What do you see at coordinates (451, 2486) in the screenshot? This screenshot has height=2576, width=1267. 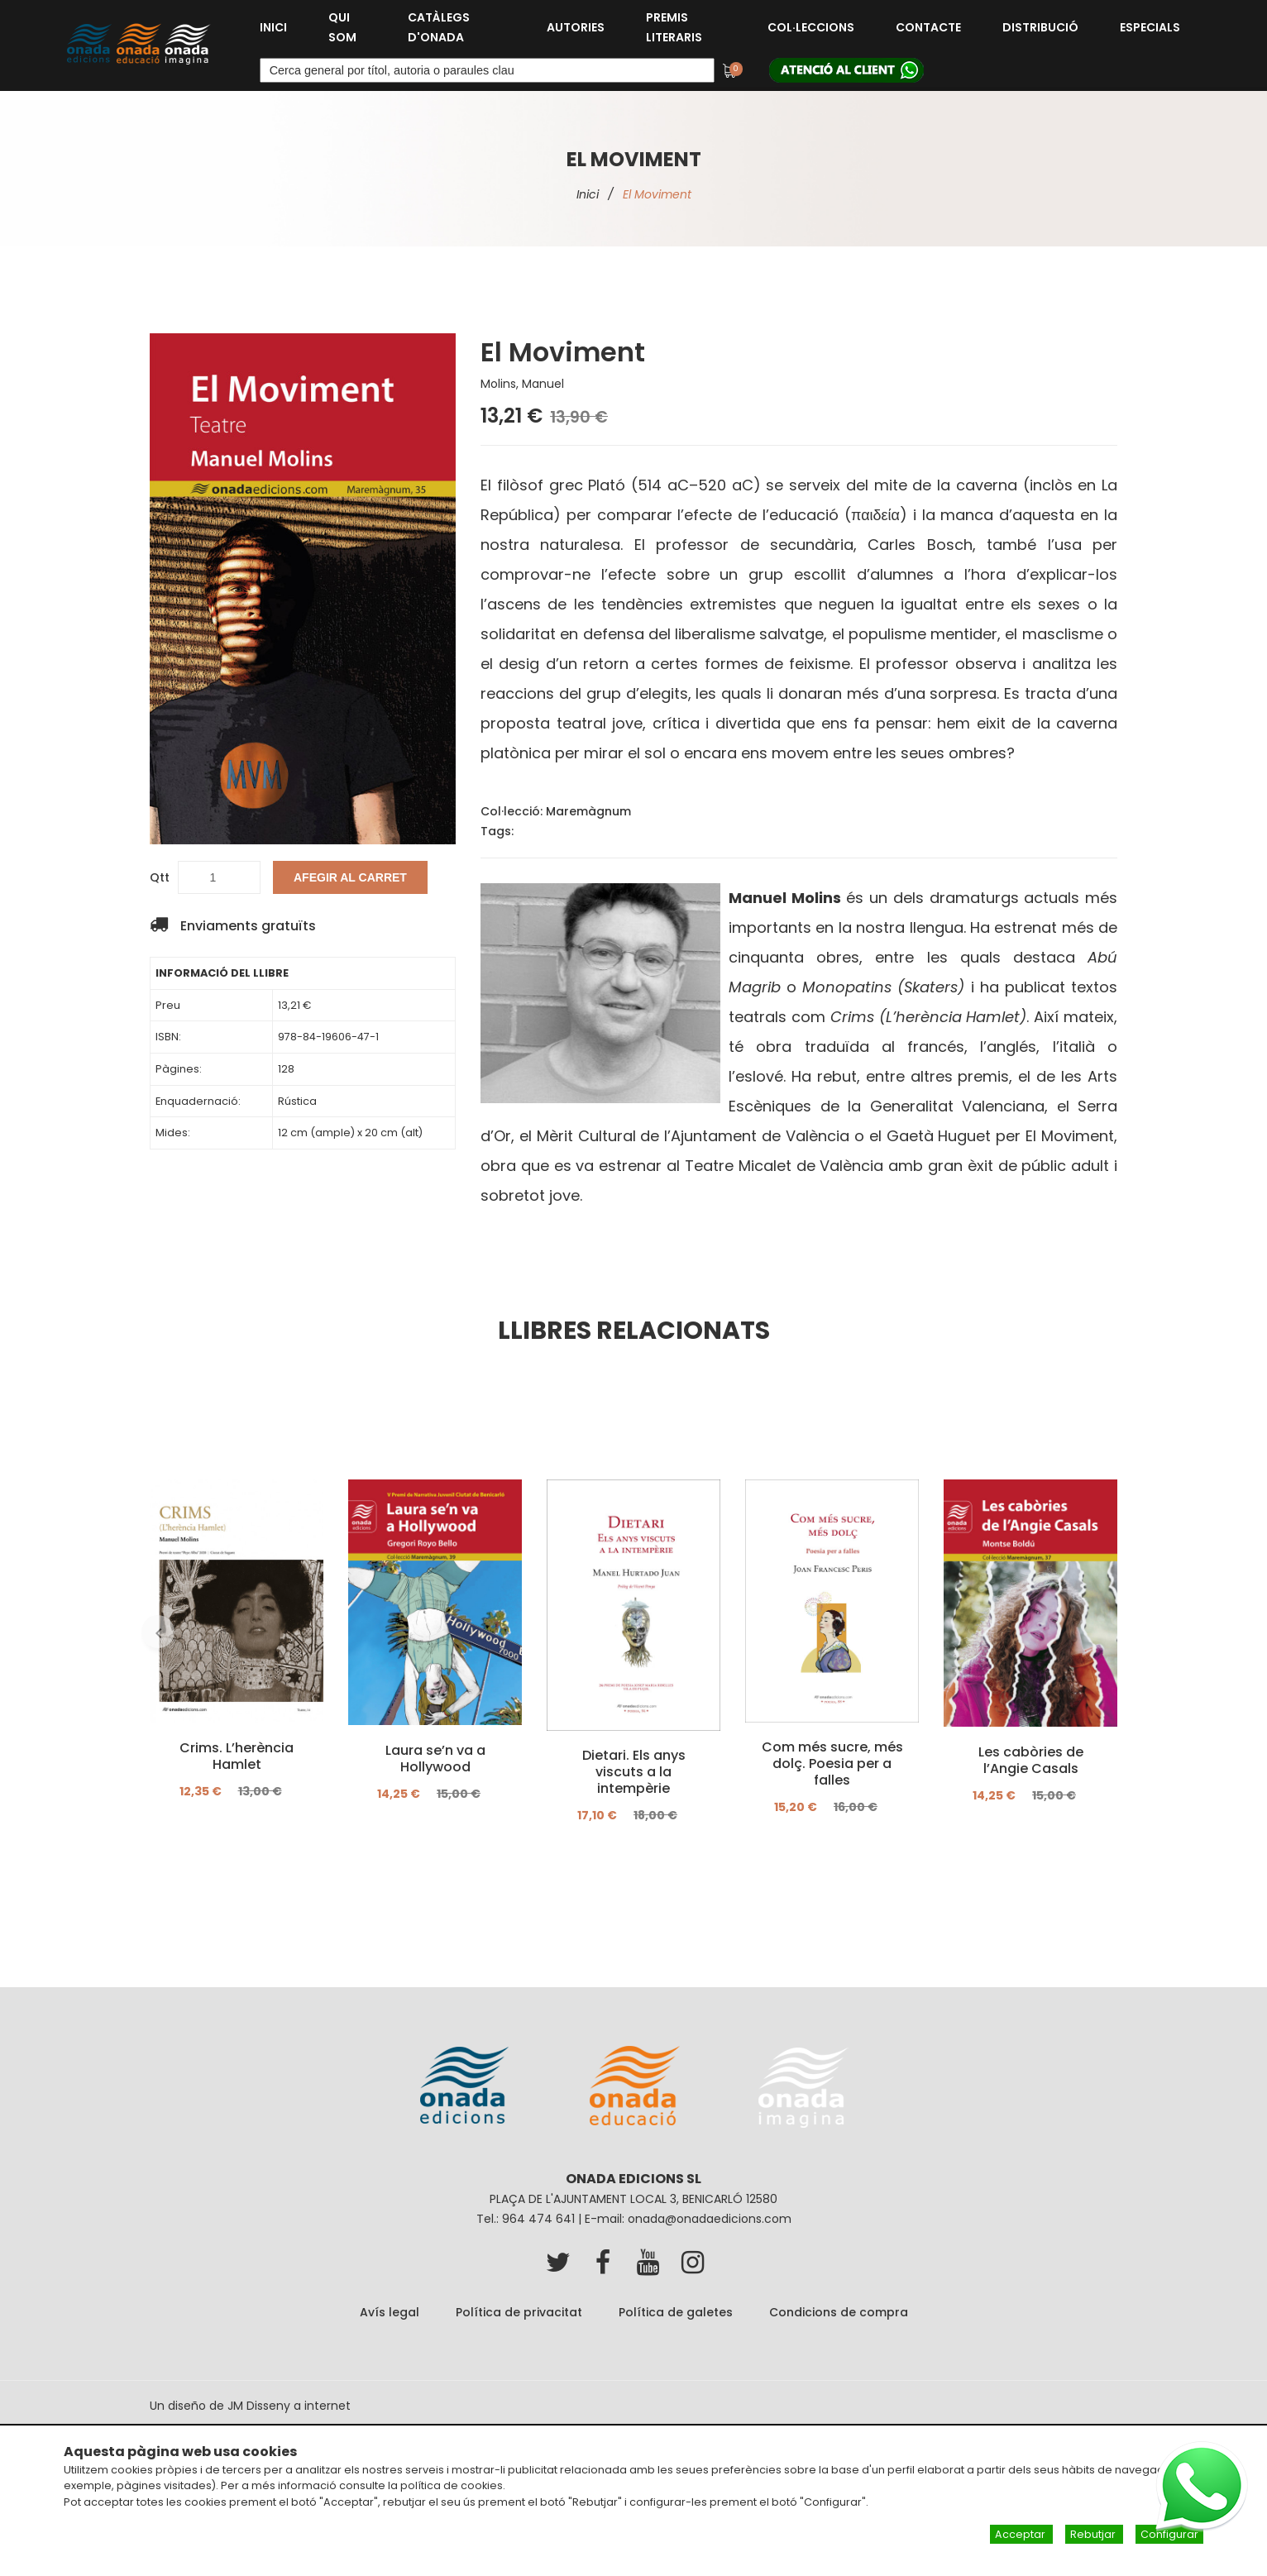 I see `política de cookies` at bounding box center [451, 2486].